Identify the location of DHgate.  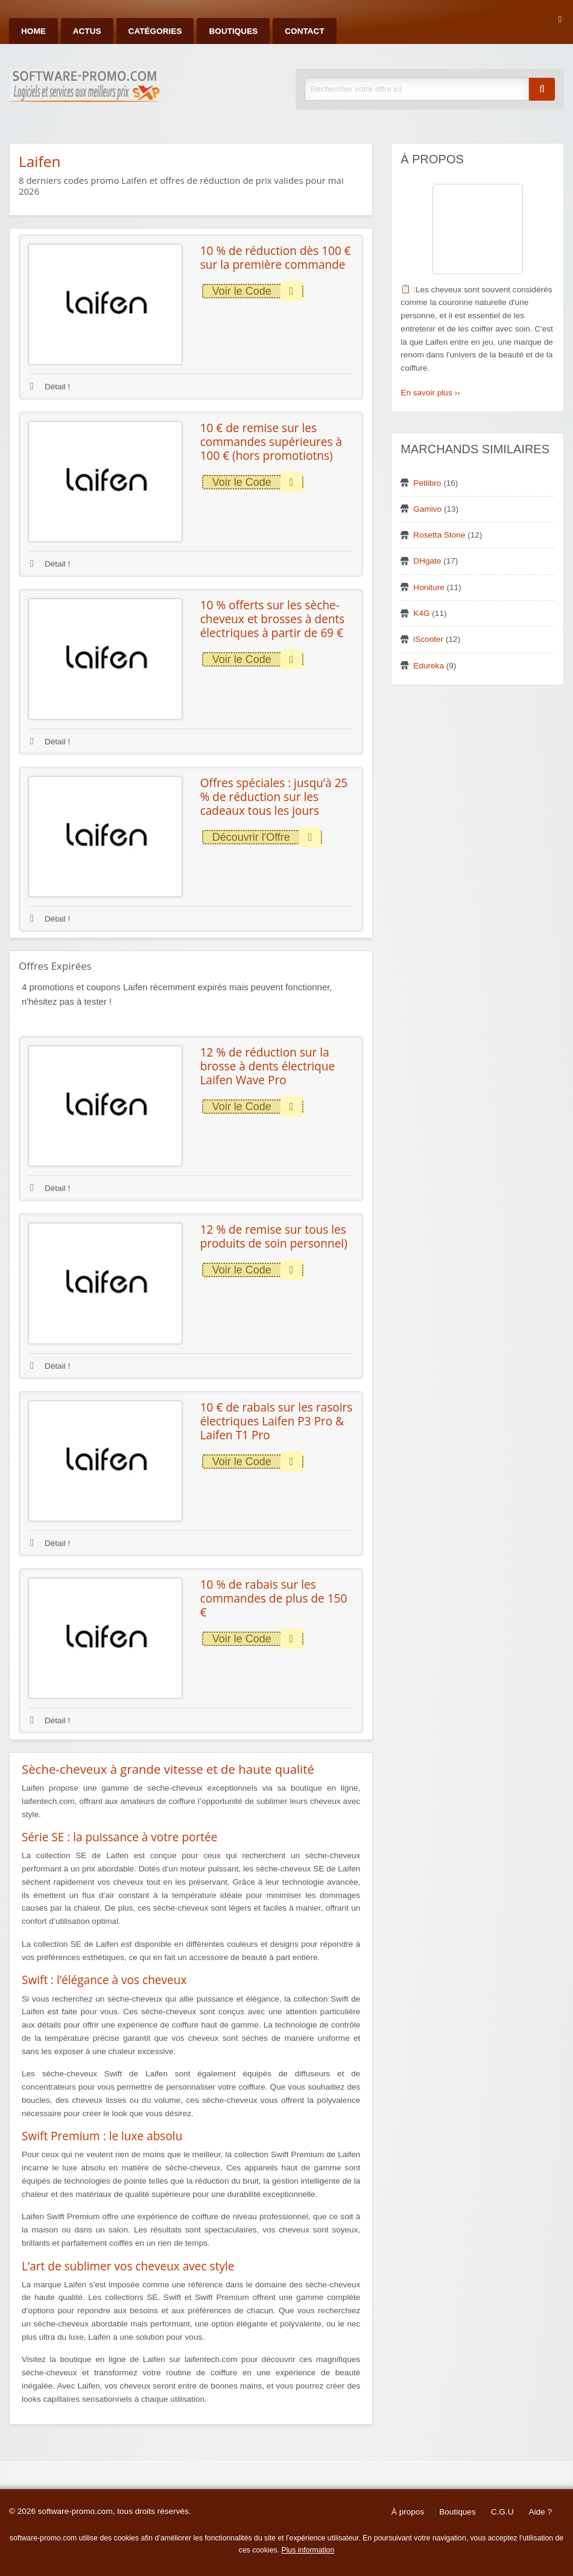
(427, 560).